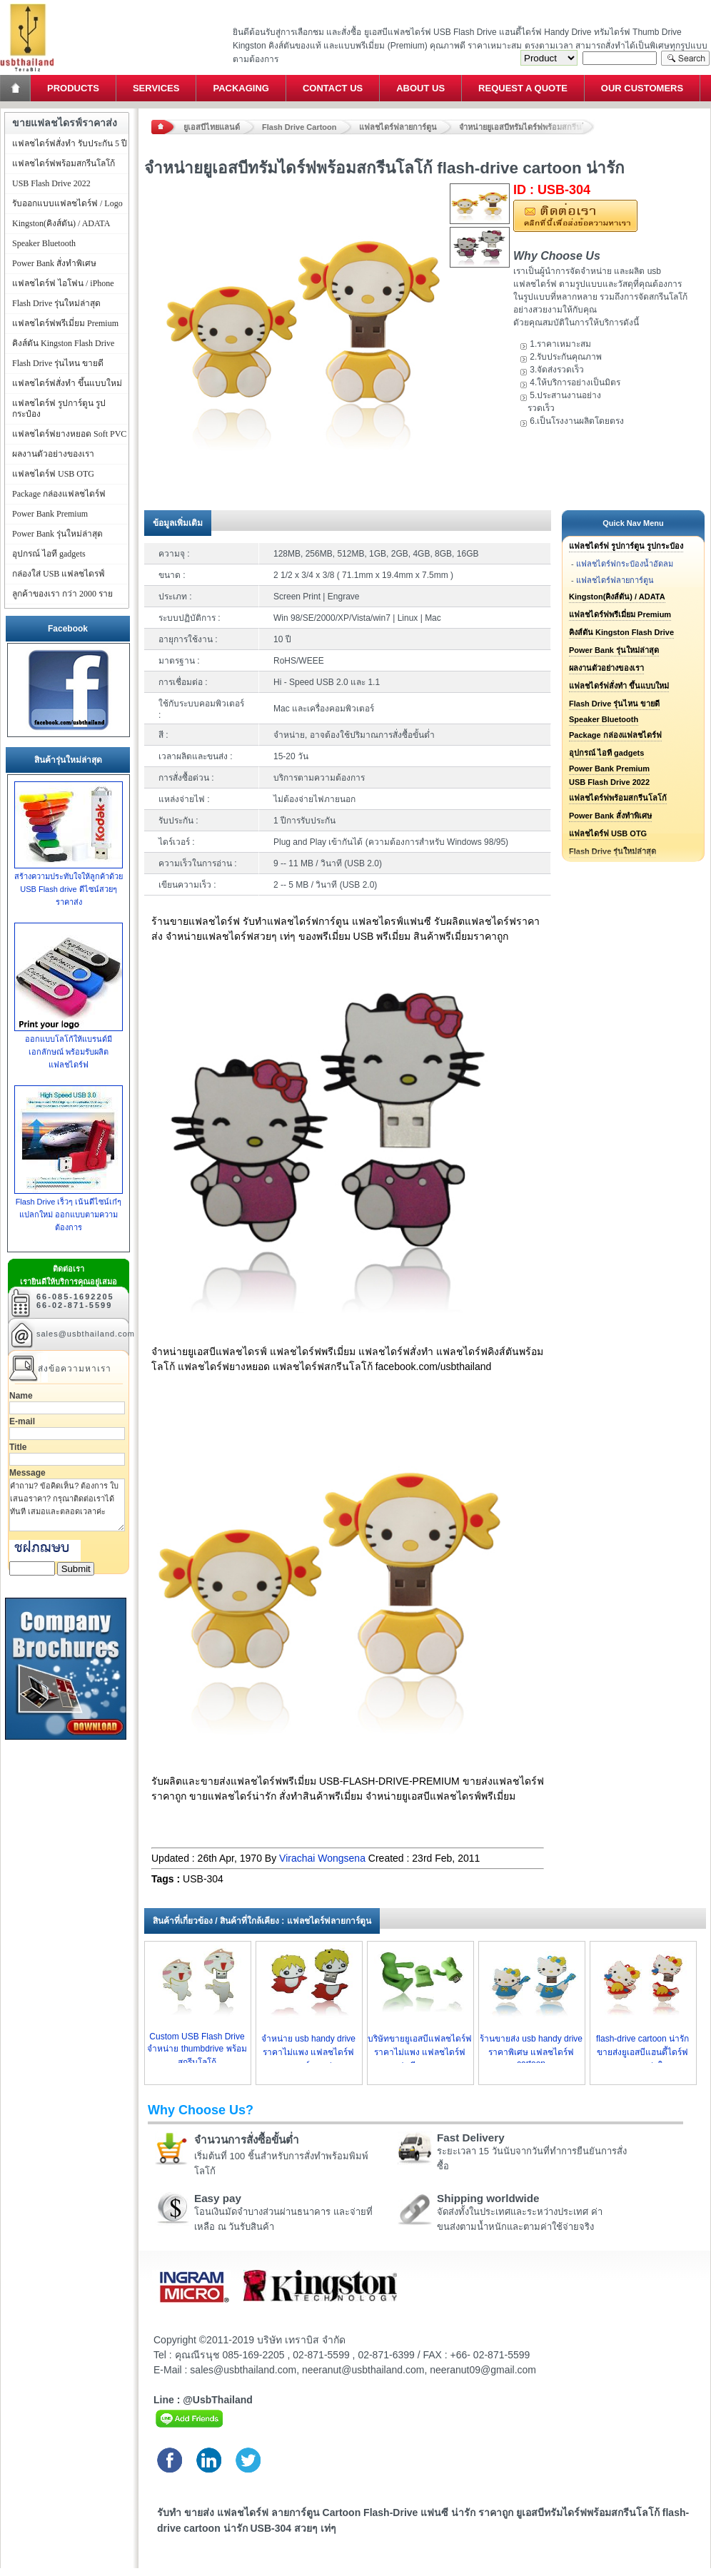  Describe the element at coordinates (615, 735) in the screenshot. I see `Package กล่องแฟลชไดร์ฟ` at that location.